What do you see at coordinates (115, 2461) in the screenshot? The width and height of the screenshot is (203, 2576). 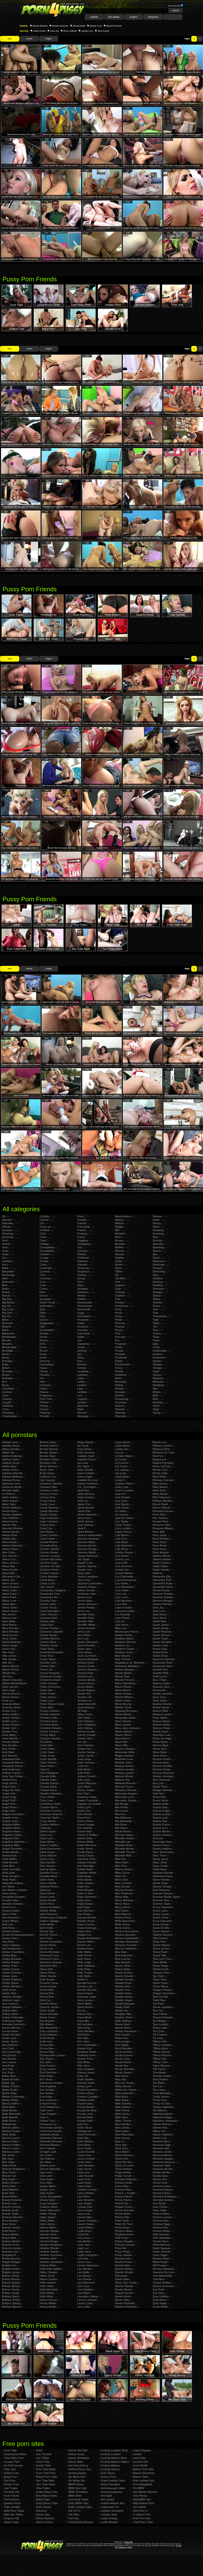 I see `Fucking Mature Videos` at bounding box center [115, 2461].